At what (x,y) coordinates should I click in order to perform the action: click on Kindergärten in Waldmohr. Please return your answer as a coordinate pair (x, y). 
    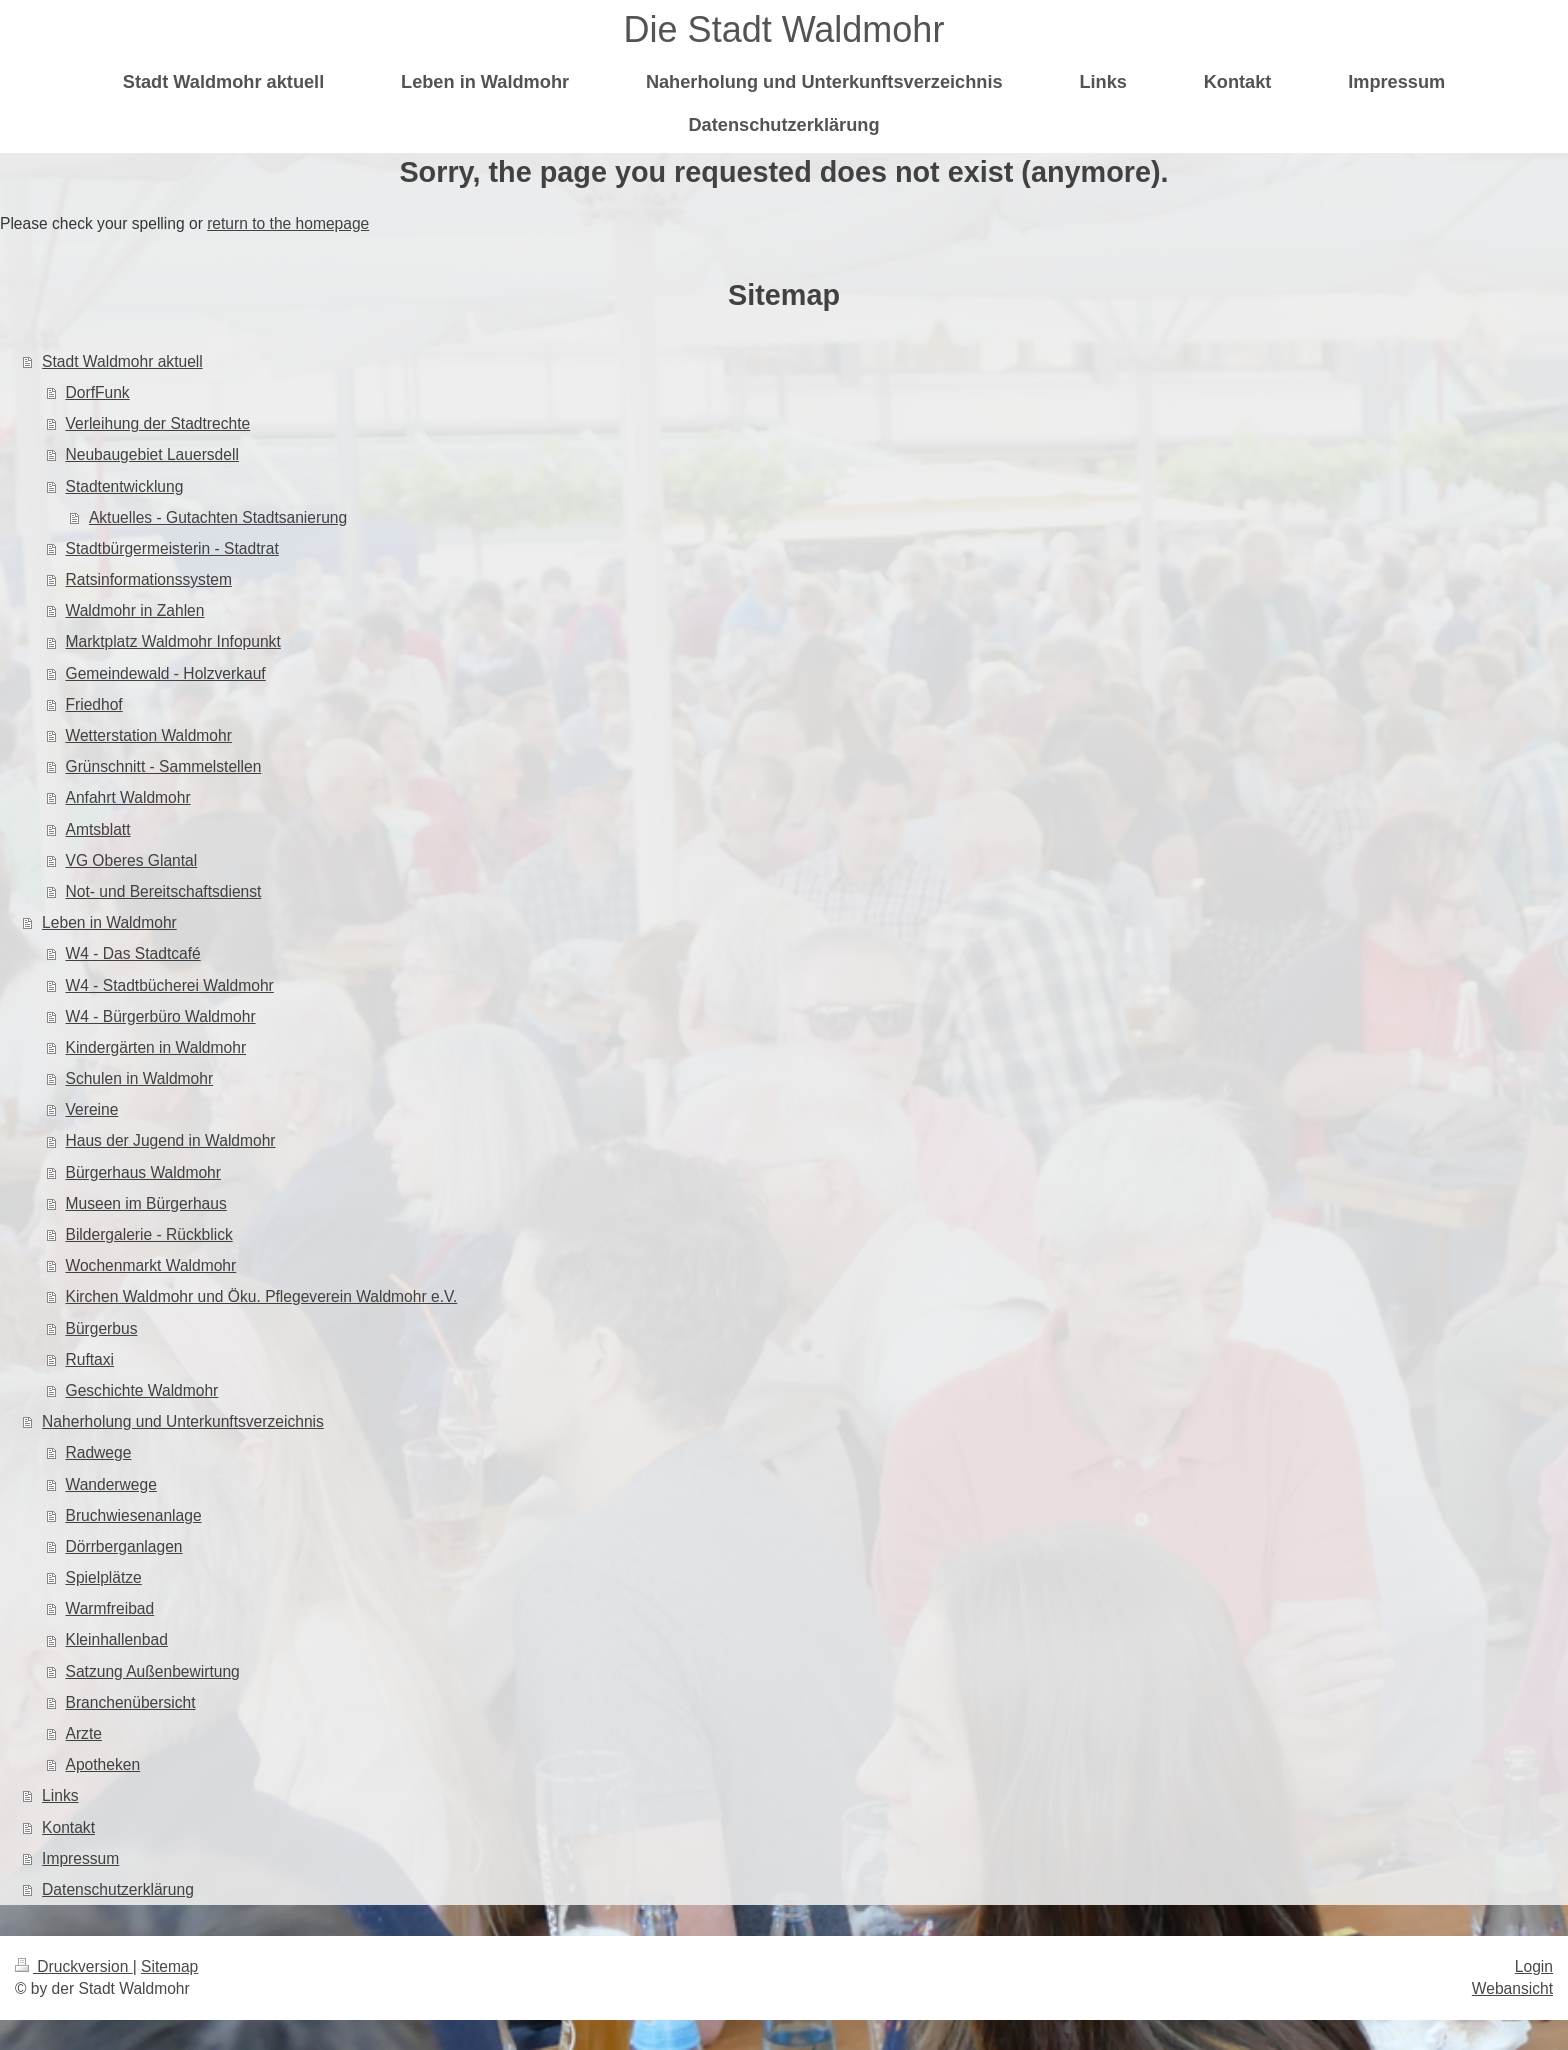
    Looking at the image, I should click on (156, 1047).